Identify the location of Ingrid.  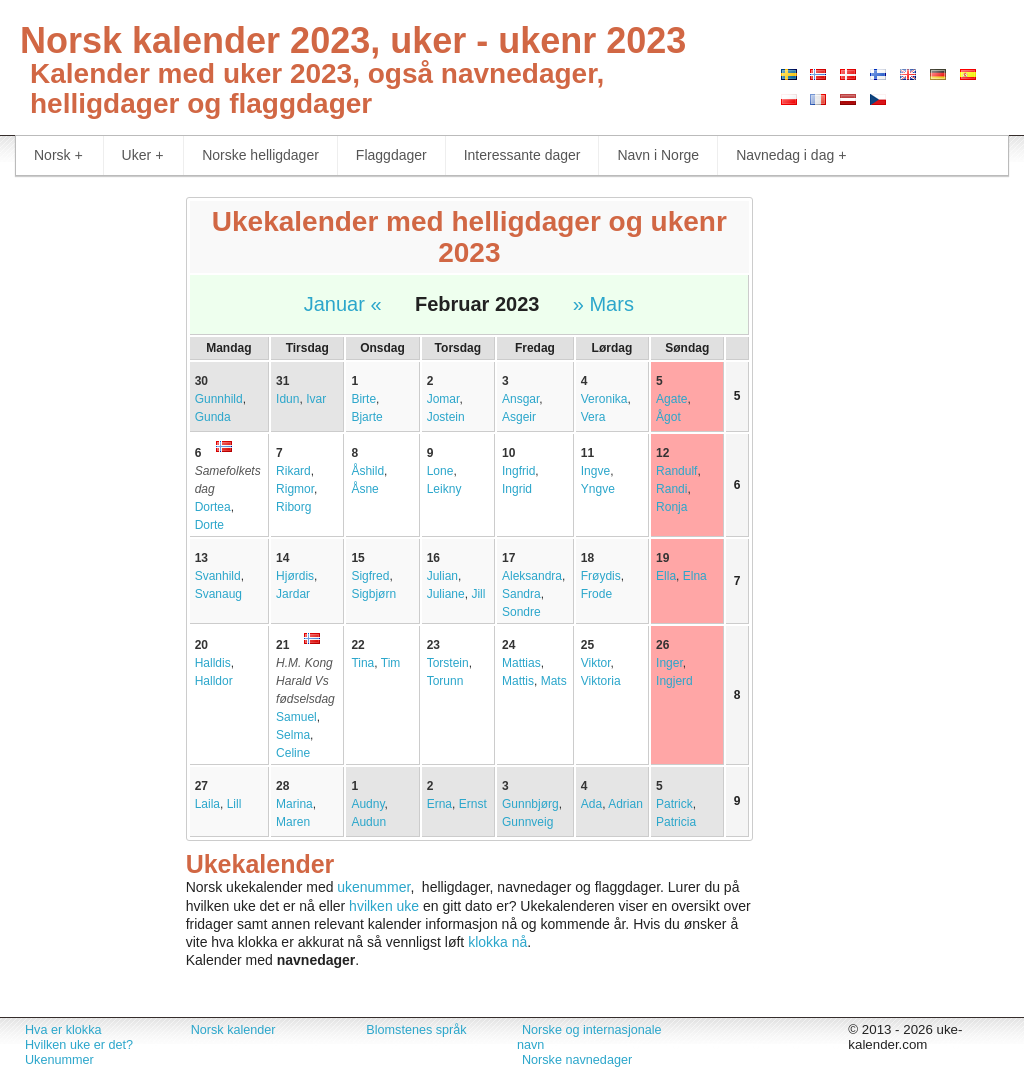
(517, 489).